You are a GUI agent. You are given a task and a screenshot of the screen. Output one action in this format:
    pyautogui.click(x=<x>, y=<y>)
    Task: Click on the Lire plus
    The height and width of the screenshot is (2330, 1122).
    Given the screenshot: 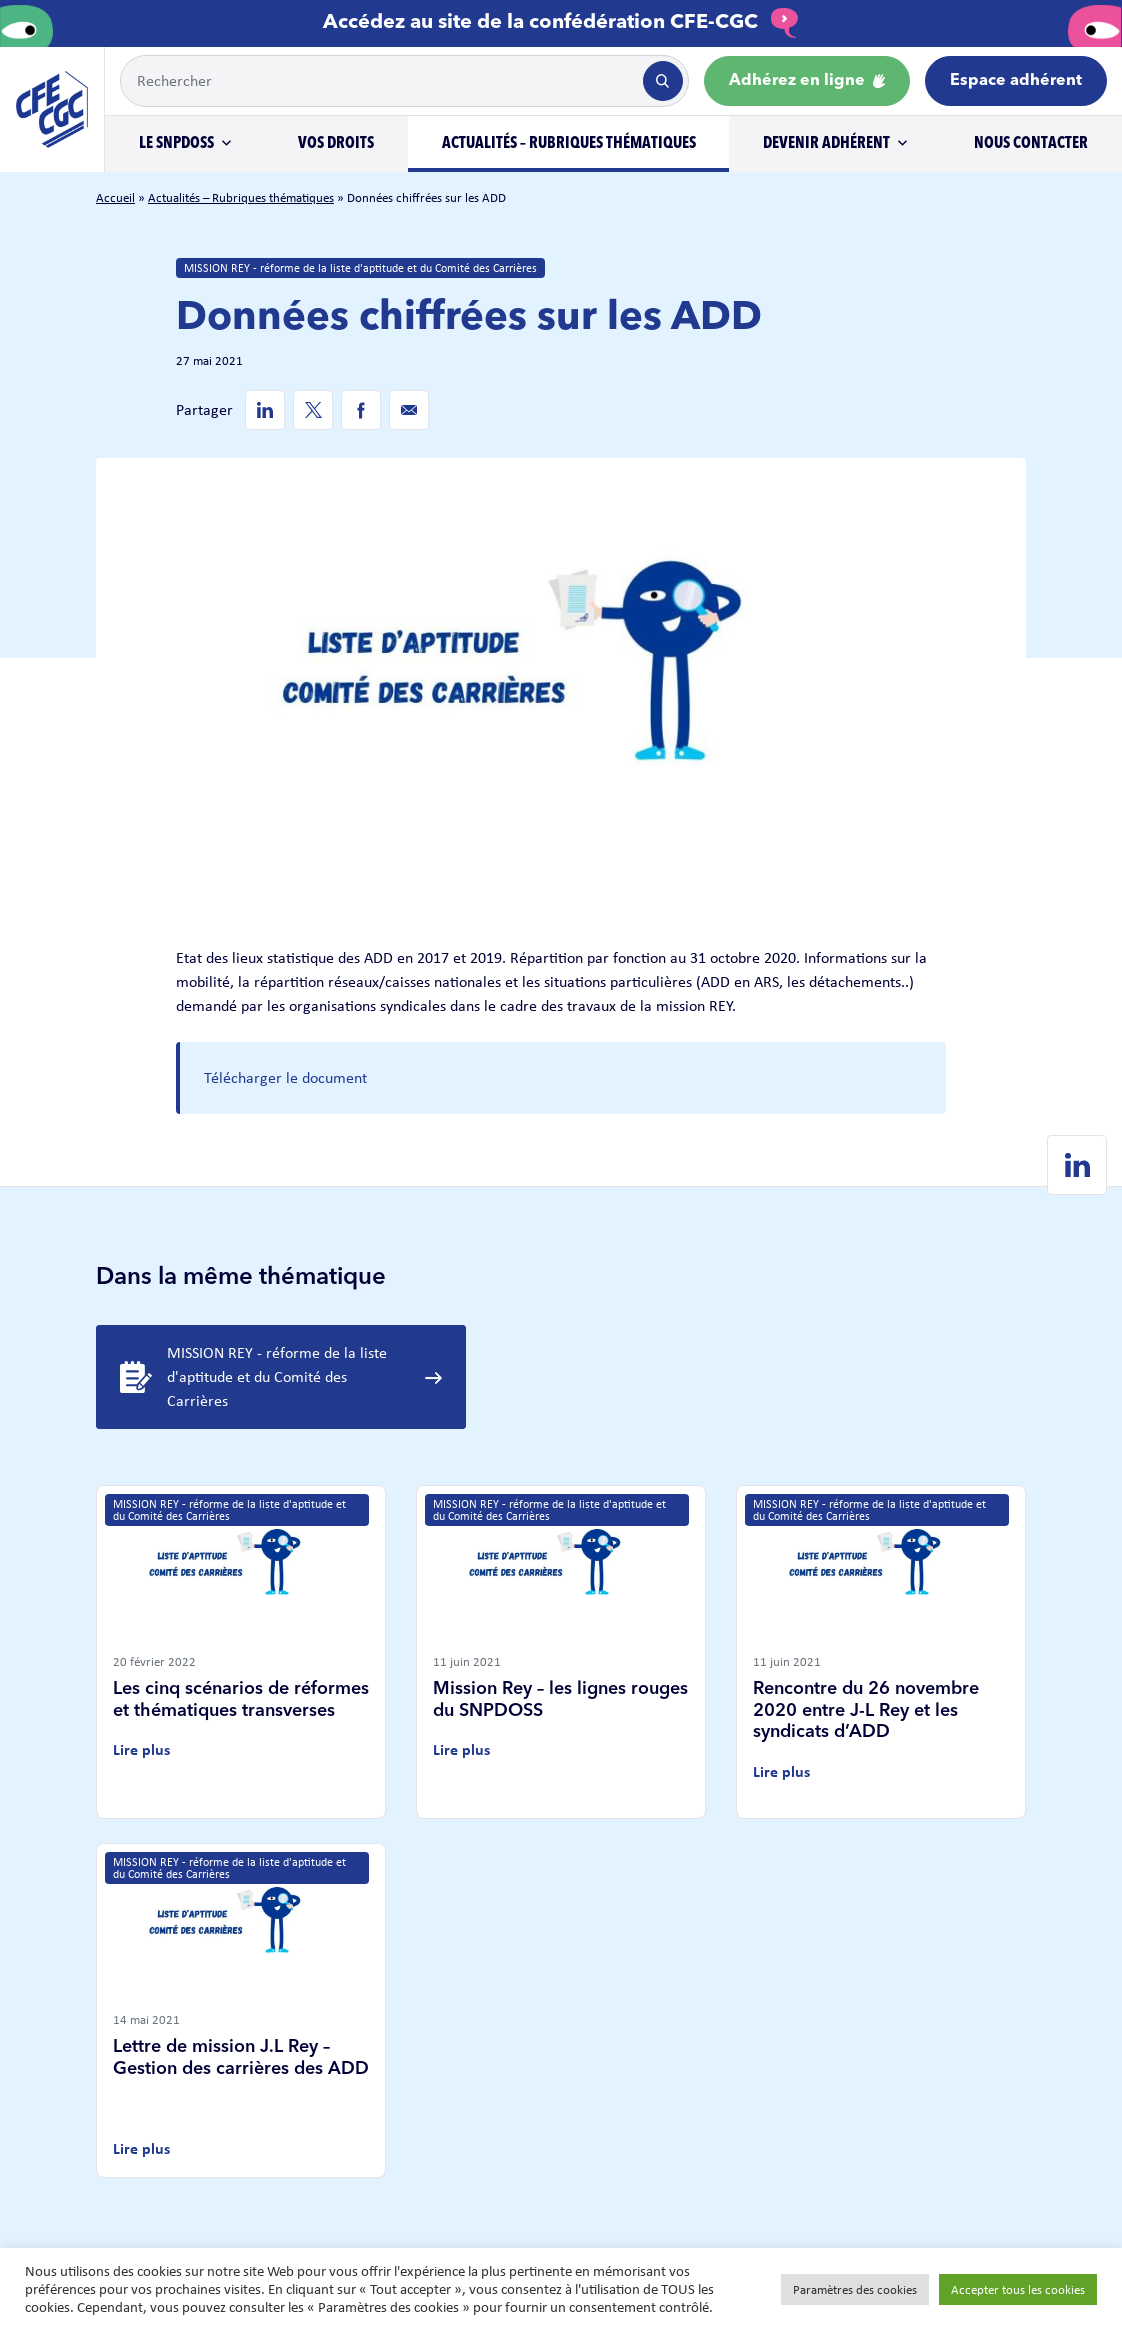 What is the action you would take?
    pyautogui.click(x=141, y=1749)
    